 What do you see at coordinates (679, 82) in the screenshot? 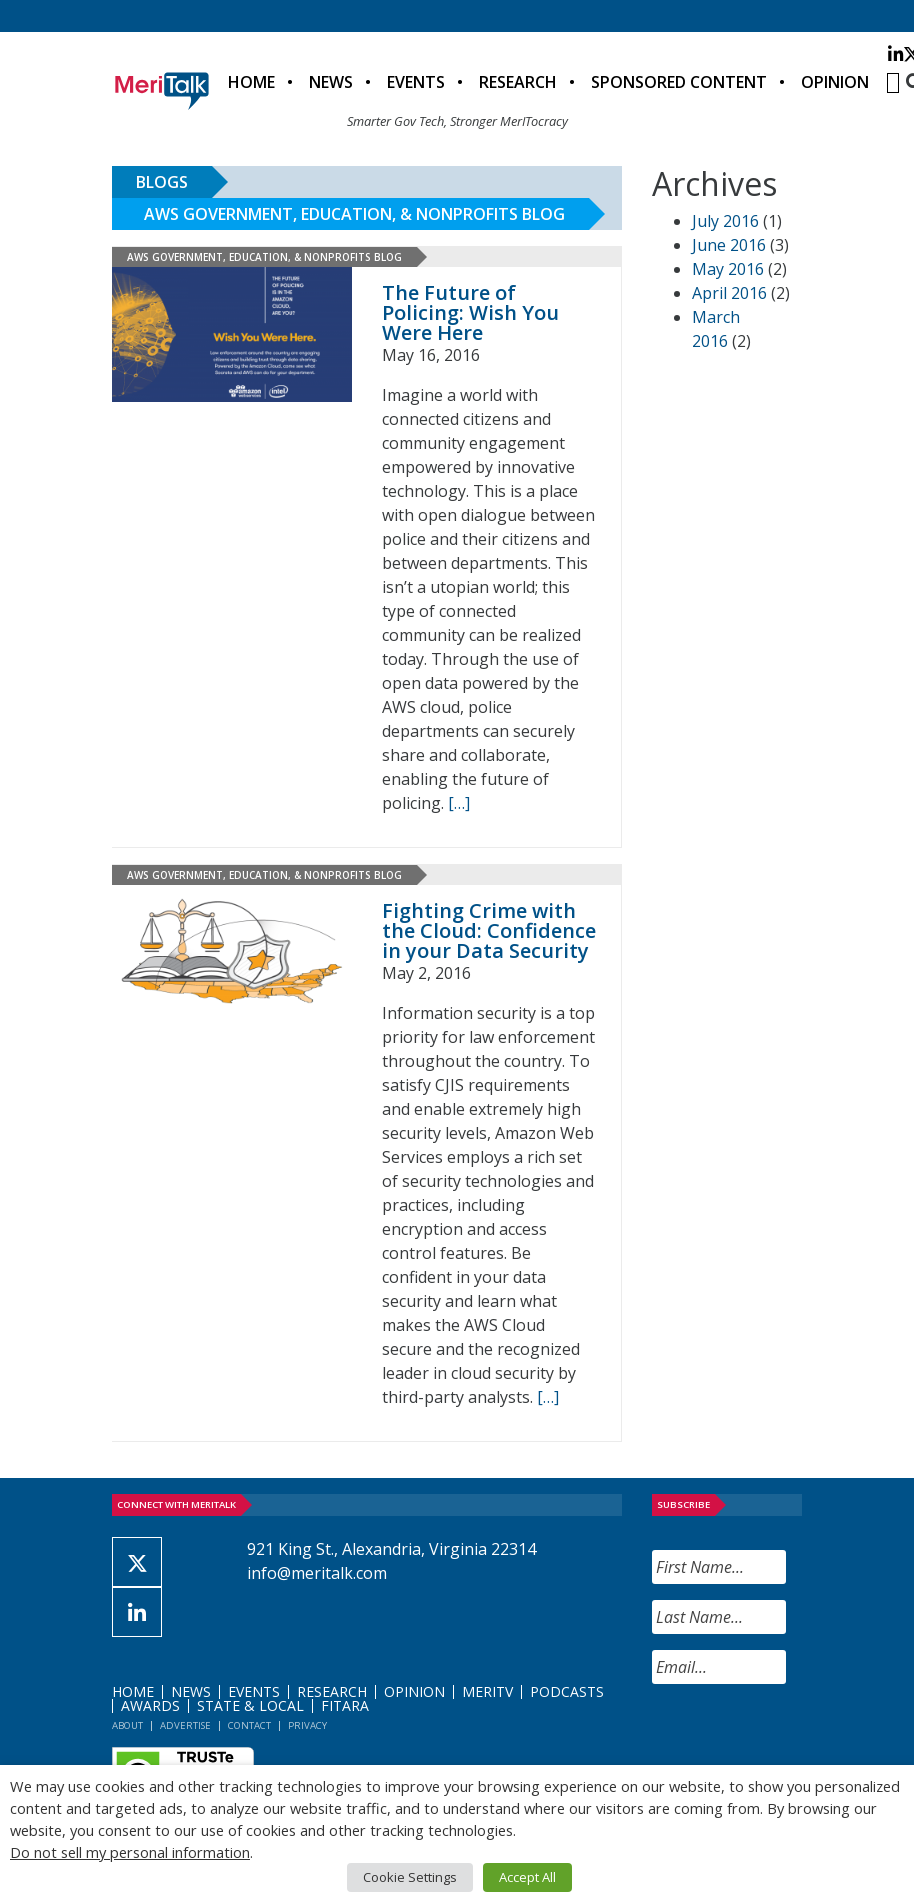
I see `Sponsored Content` at bounding box center [679, 82].